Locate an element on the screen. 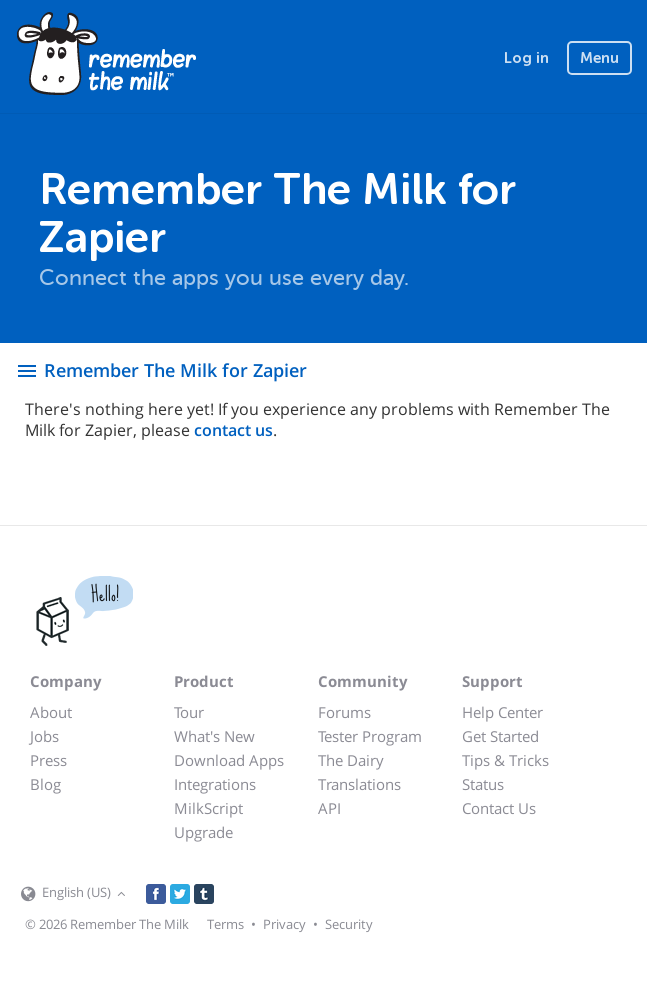 The image size is (647, 996). Download Apps is located at coordinates (229, 760).